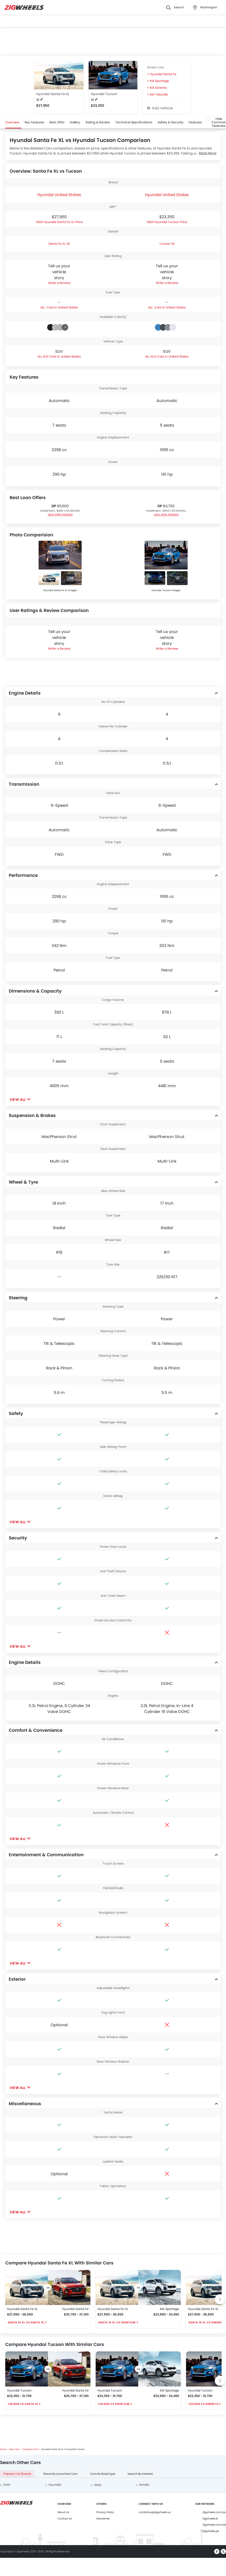 This screenshot has height=2576, width=226. Describe the element at coordinates (210, 2518) in the screenshot. I see `Zigwheels.lk` at that location.